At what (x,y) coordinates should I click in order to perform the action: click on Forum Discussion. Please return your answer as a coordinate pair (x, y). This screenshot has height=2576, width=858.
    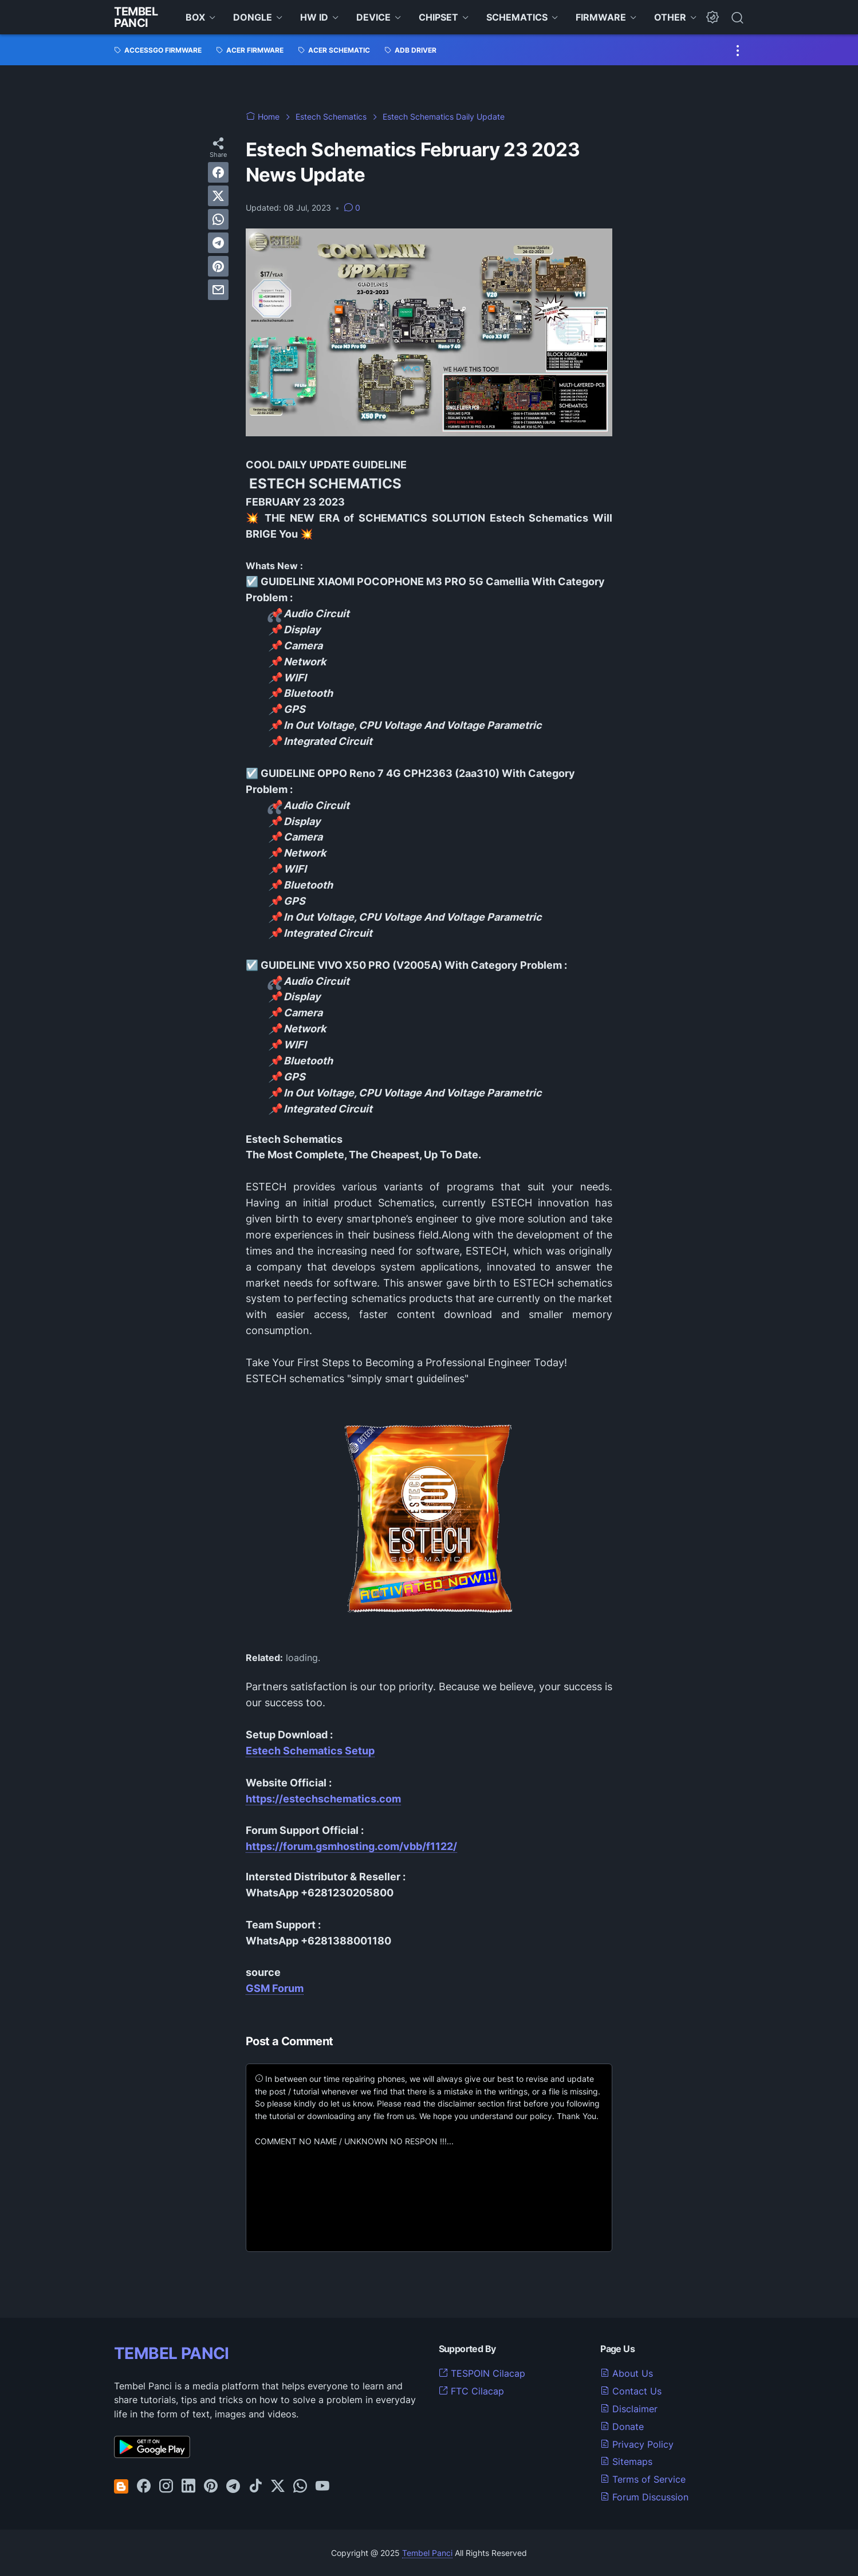
    Looking at the image, I should click on (644, 2497).